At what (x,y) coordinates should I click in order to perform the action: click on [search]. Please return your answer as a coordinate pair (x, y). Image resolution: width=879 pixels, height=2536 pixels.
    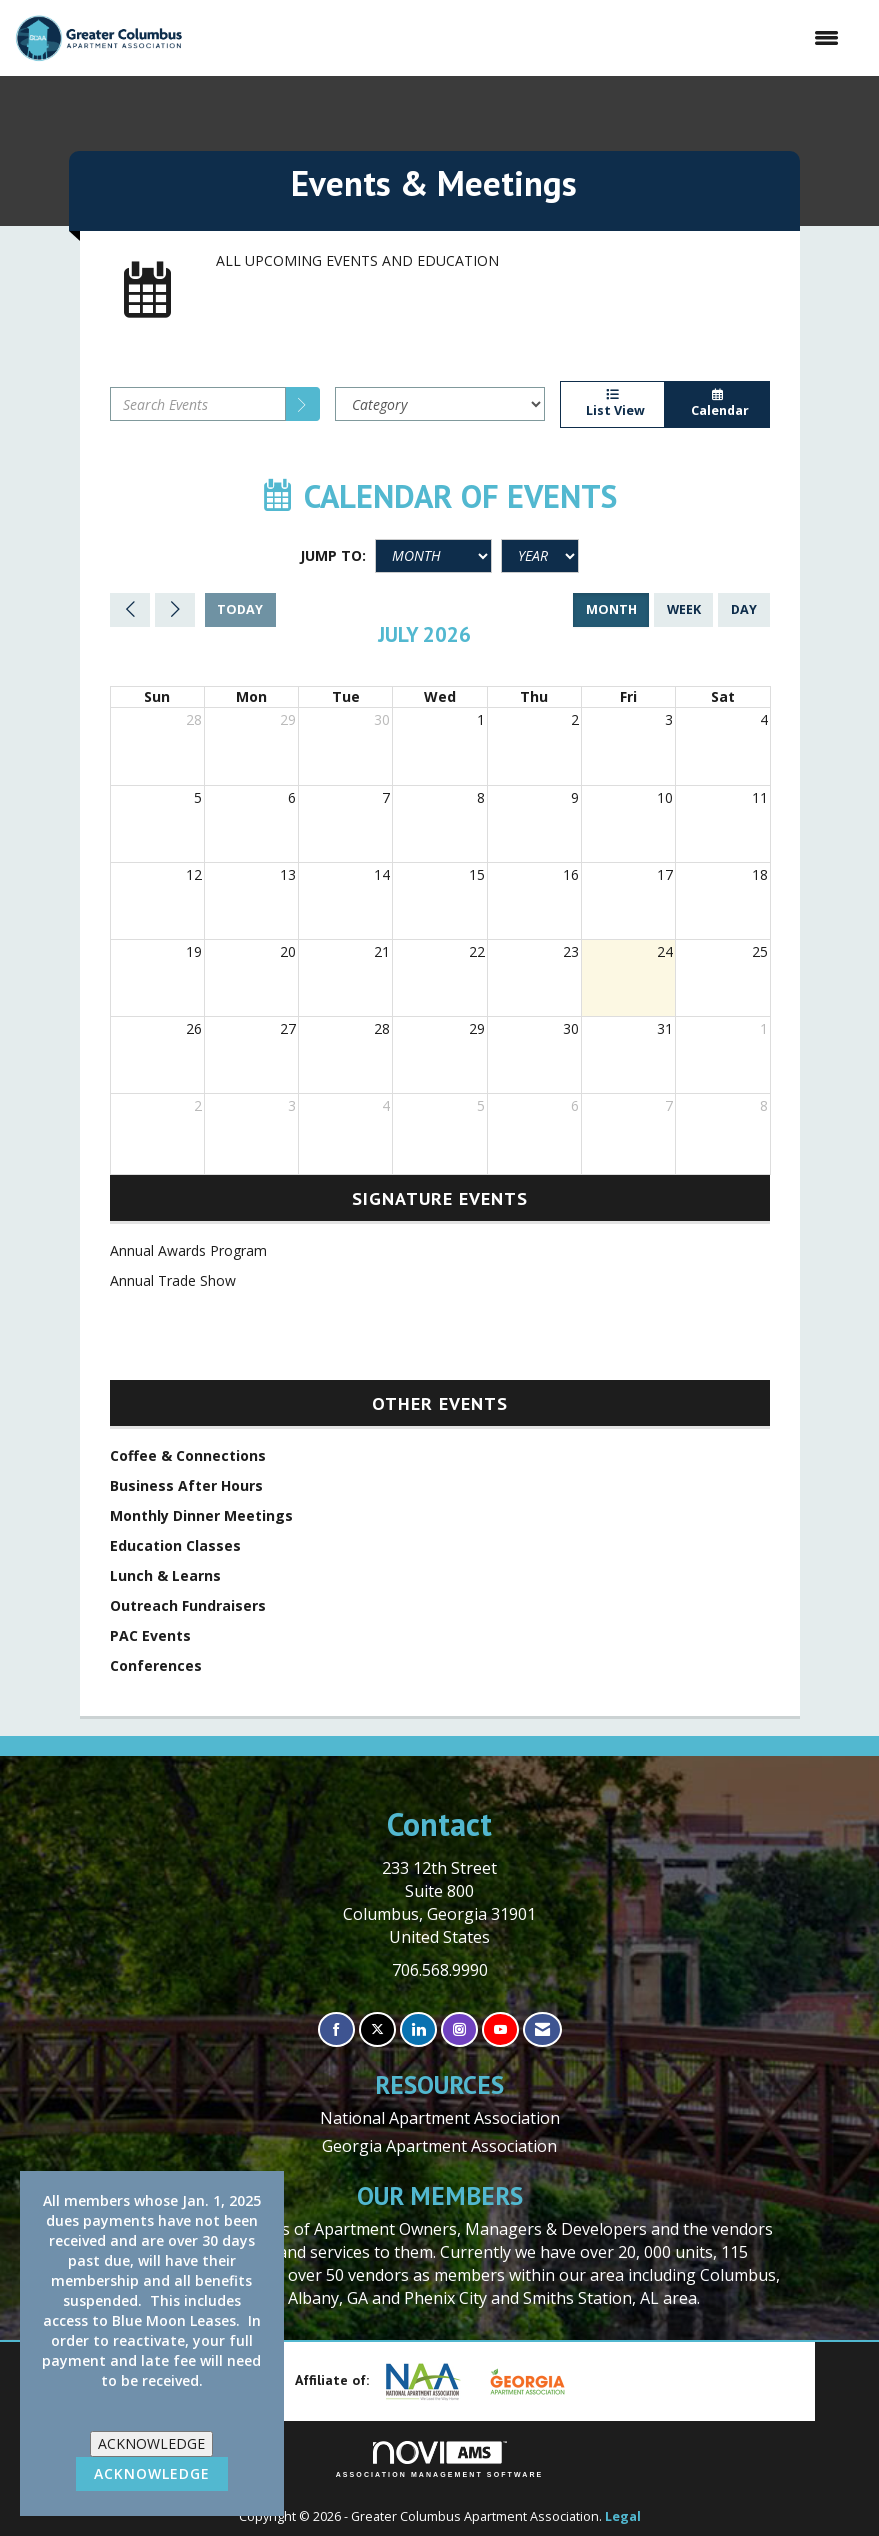
    Looking at the image, I should click on (303, 404).